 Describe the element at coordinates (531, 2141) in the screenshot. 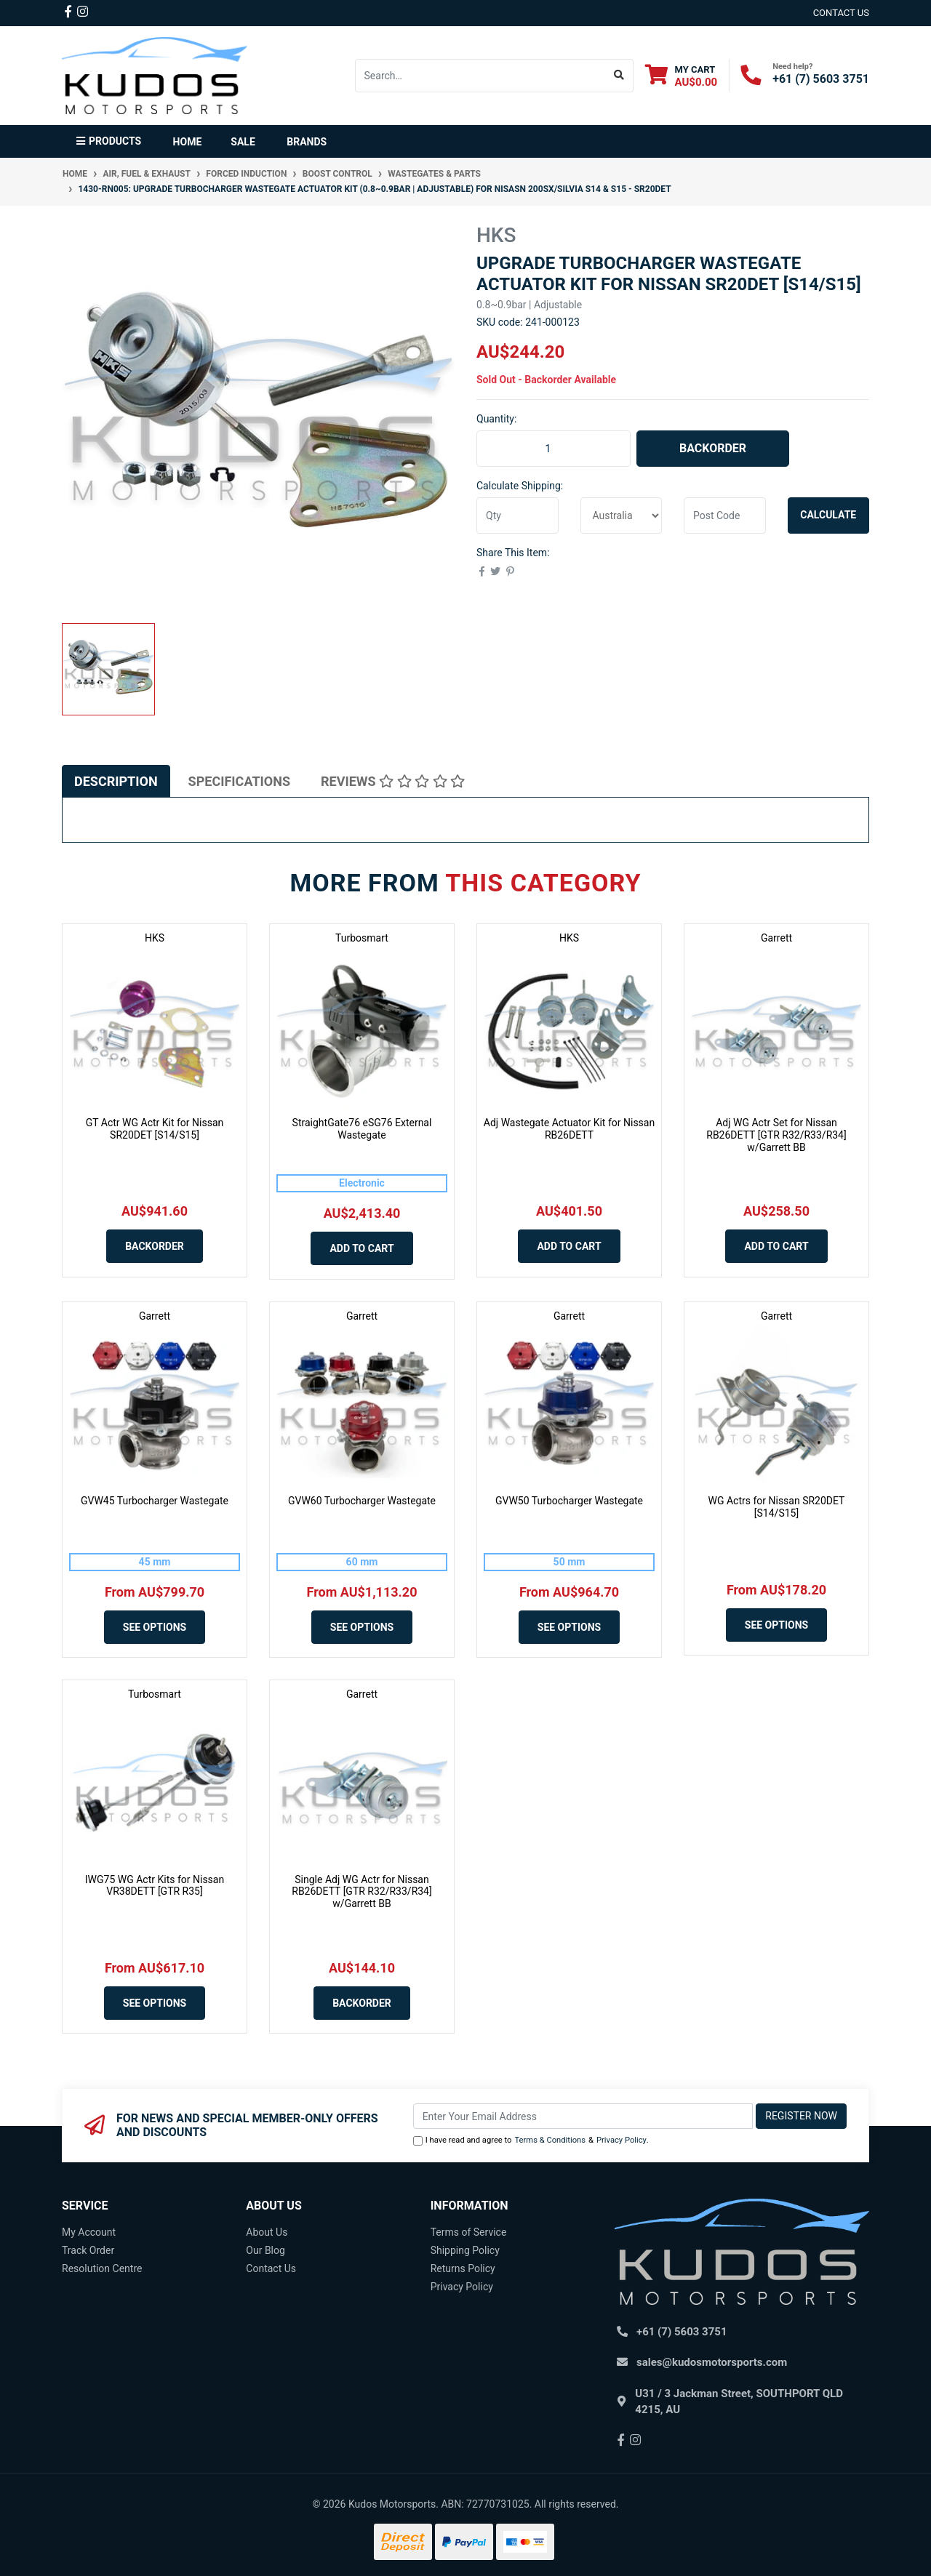

I see `I have read and agree to & .` at that location.